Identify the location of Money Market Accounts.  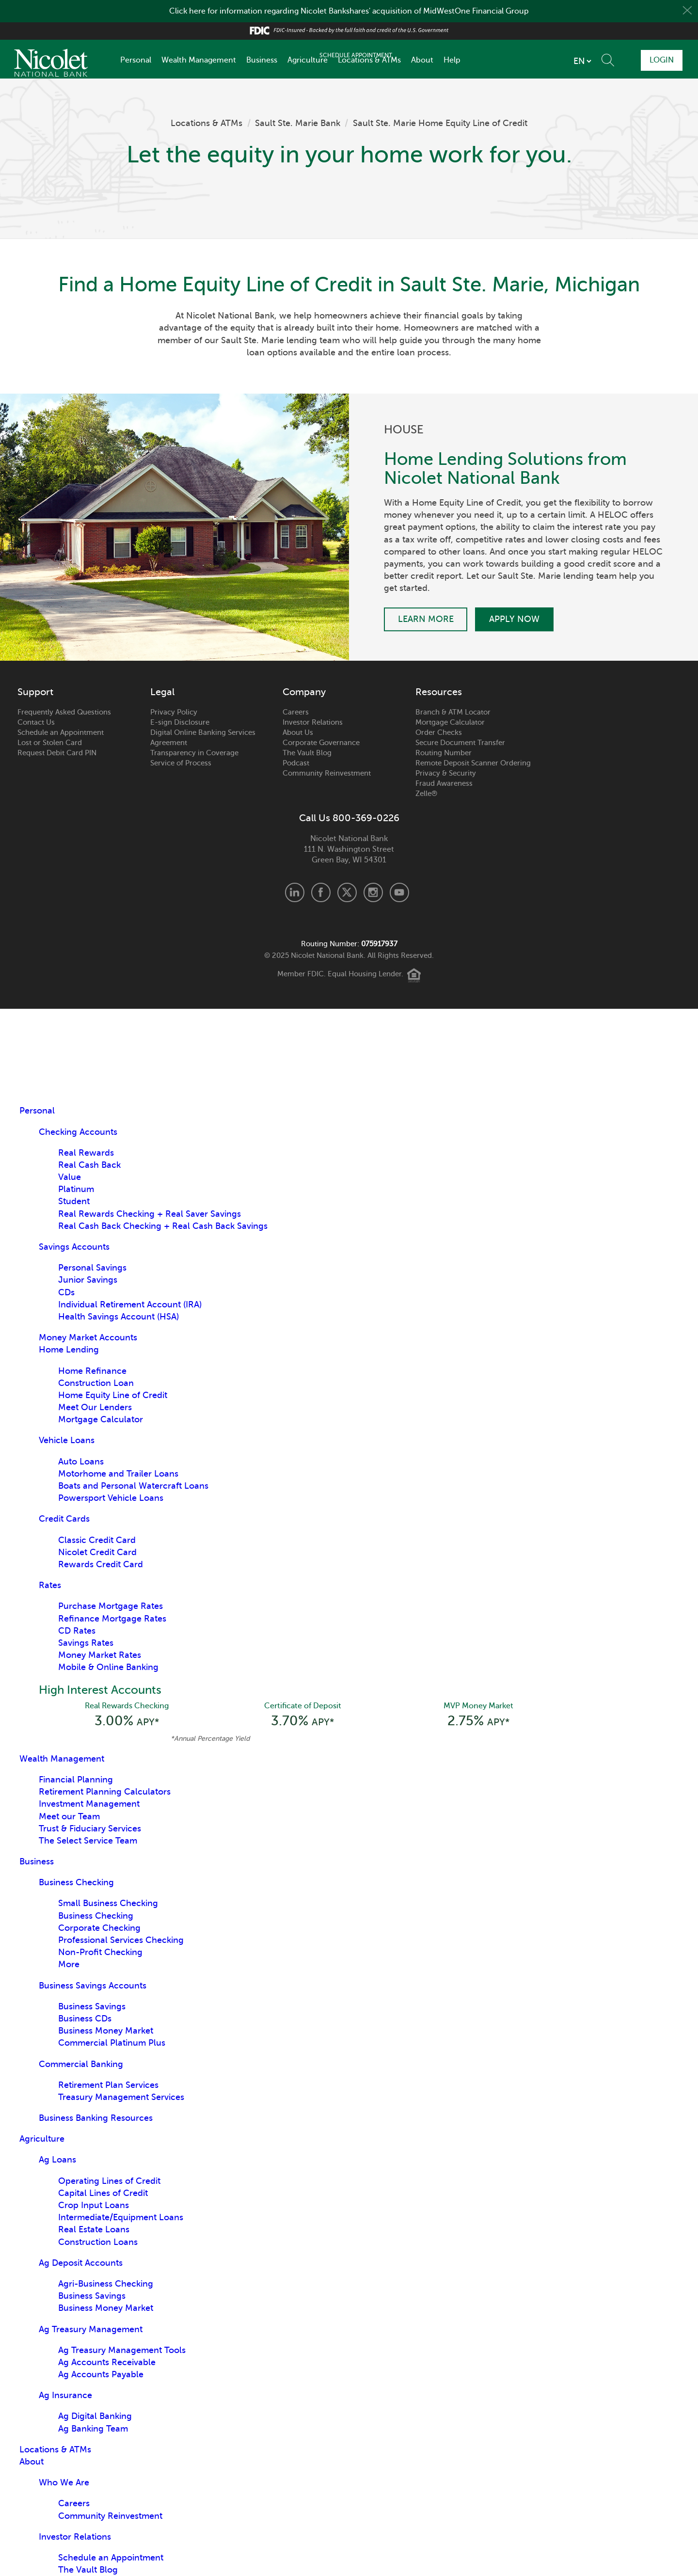
(88, 1337).